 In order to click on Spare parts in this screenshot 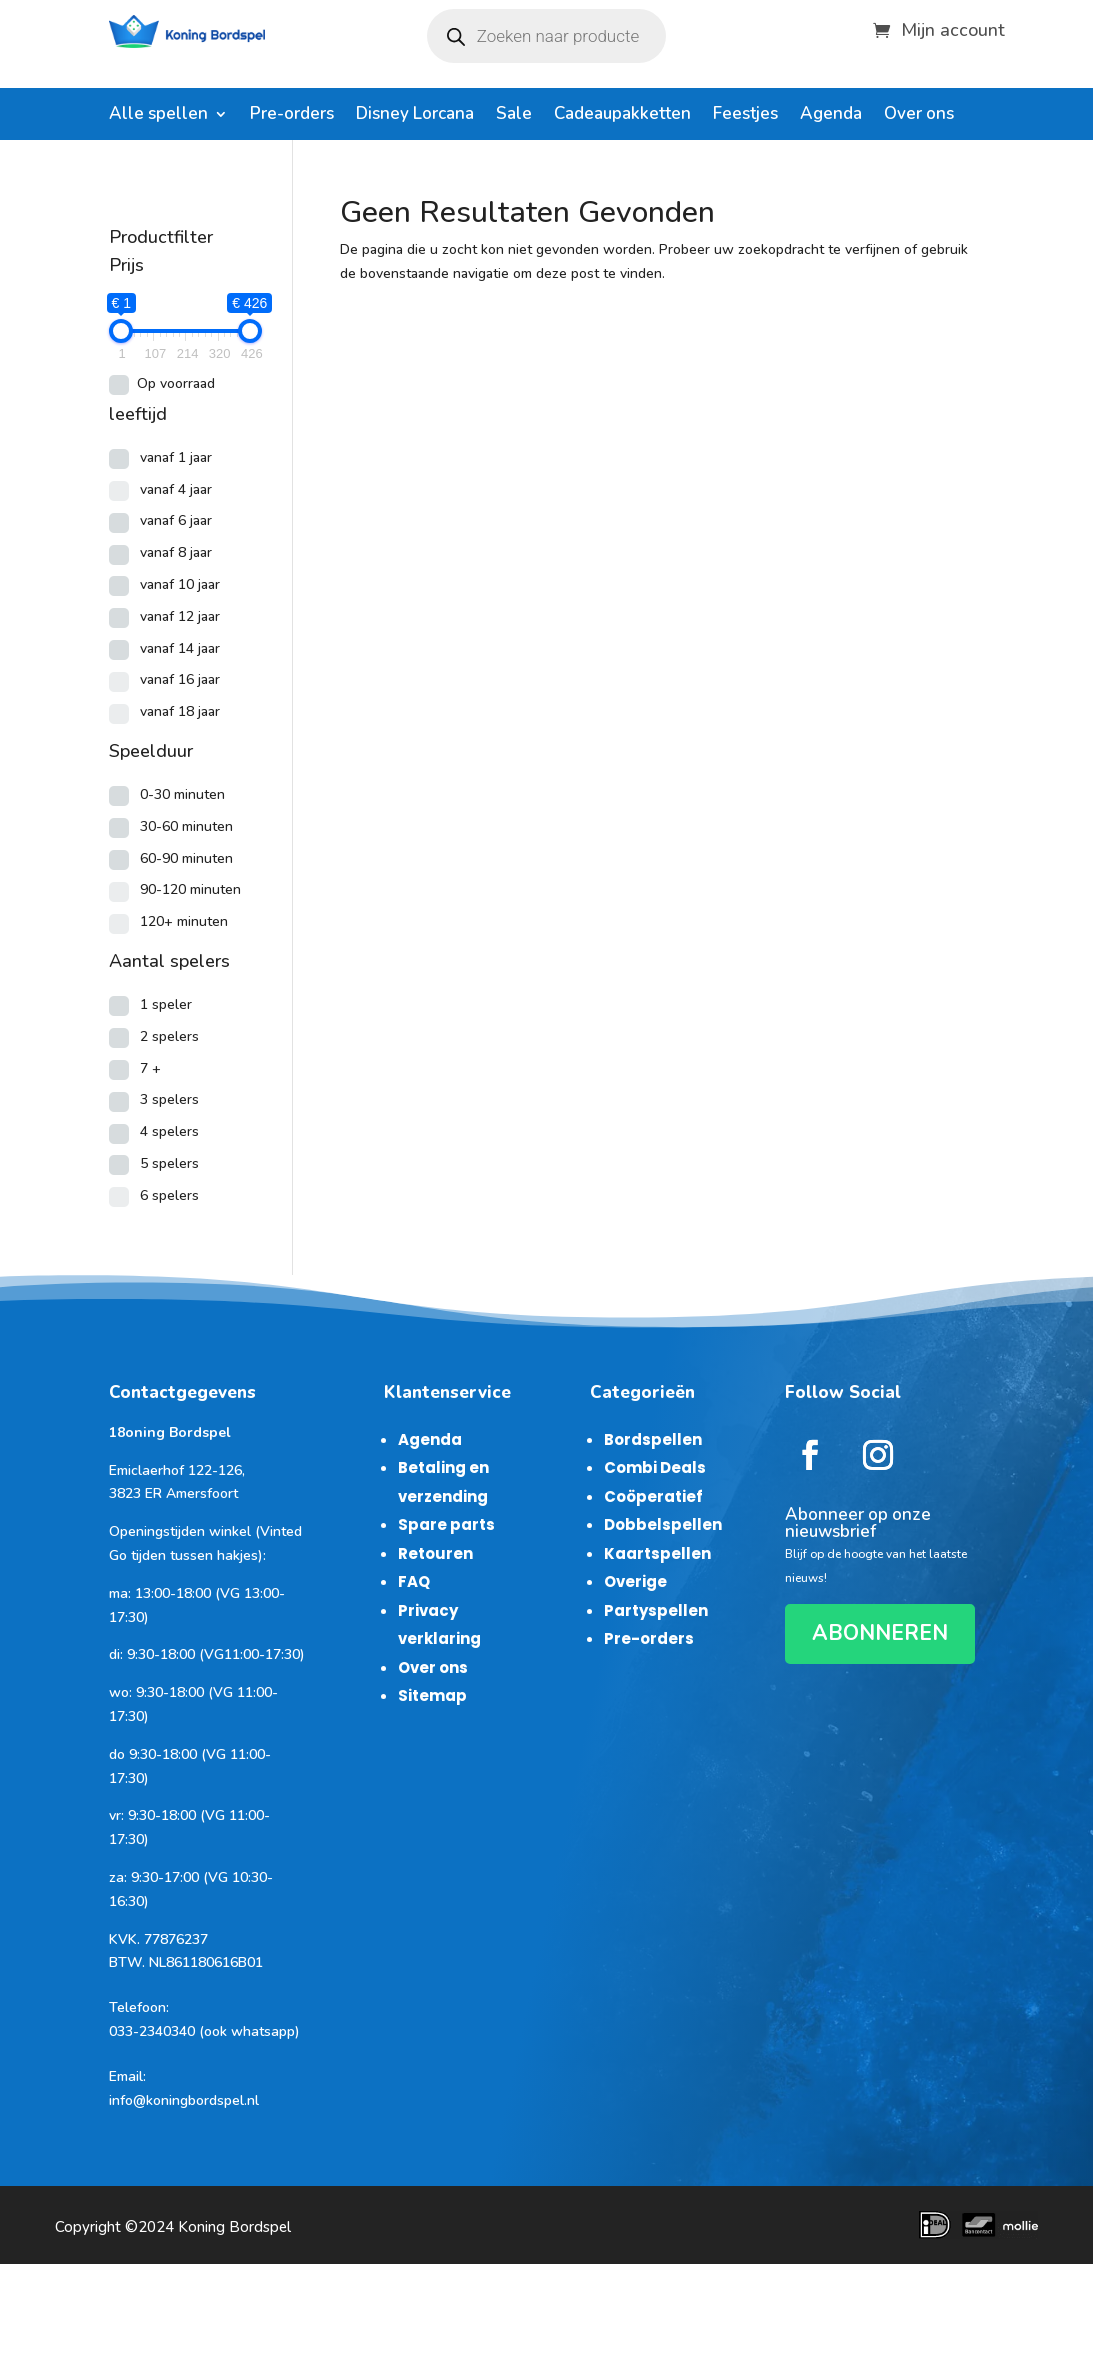, I will do `click(446, 1524)`.